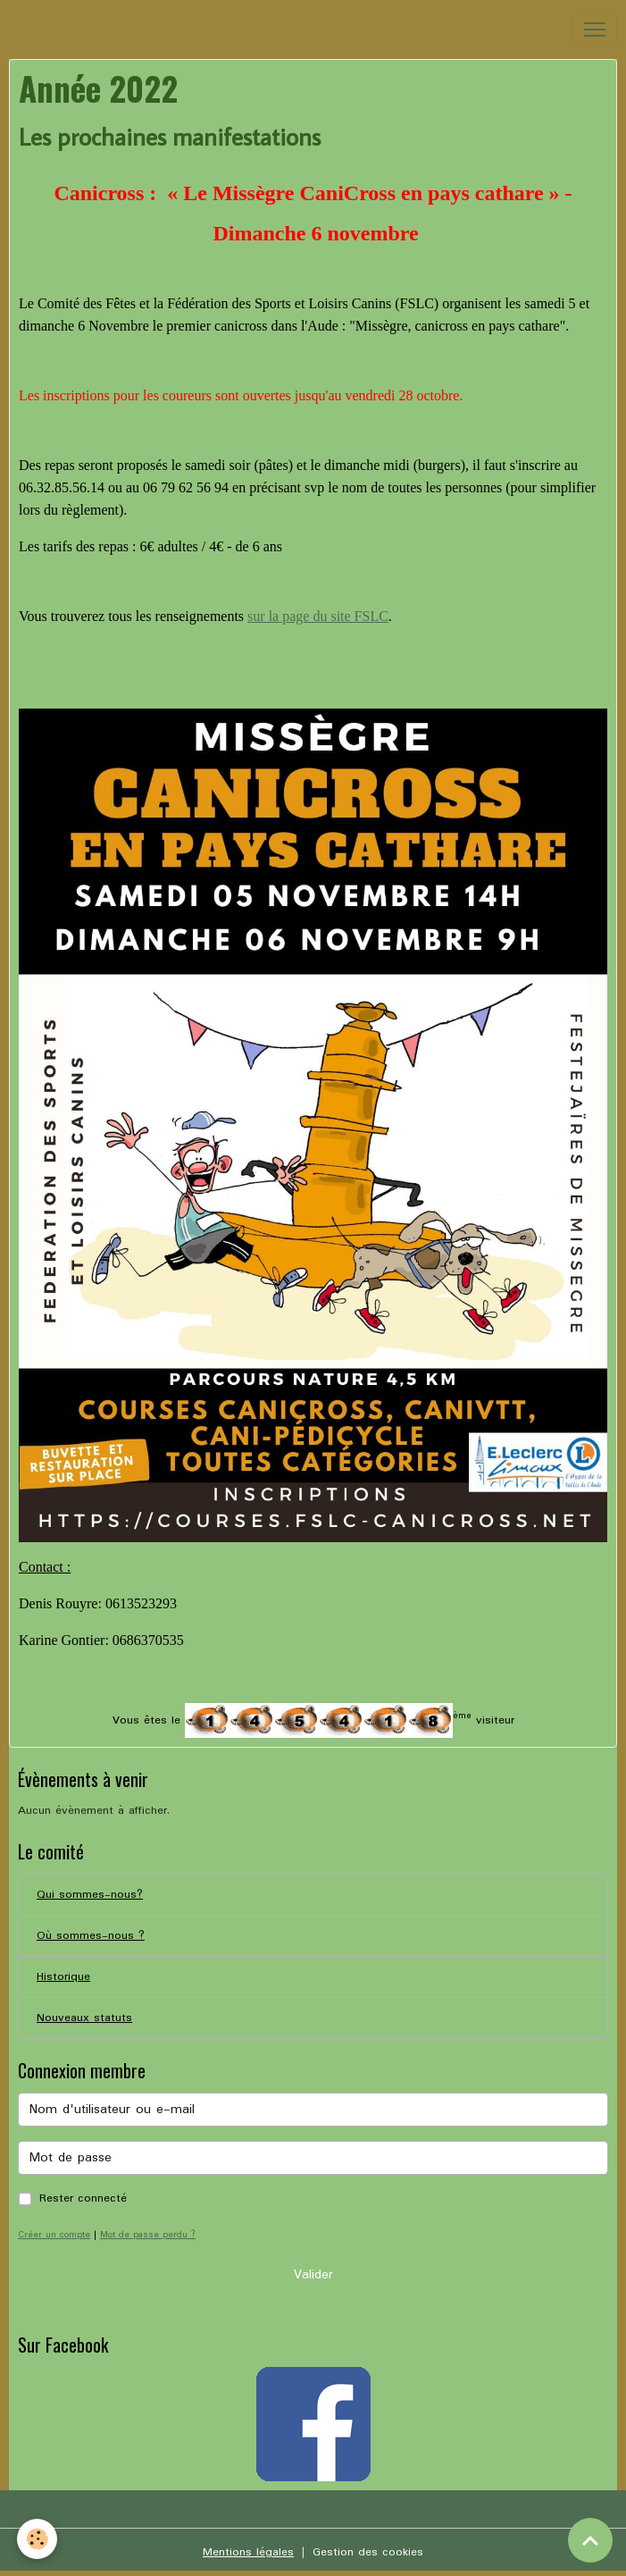 The height and width of the screenshot is (2576, 626). Describe the element at coordinates (590, 2540) in the screenshot. I see `[Scroll top]` at that location.